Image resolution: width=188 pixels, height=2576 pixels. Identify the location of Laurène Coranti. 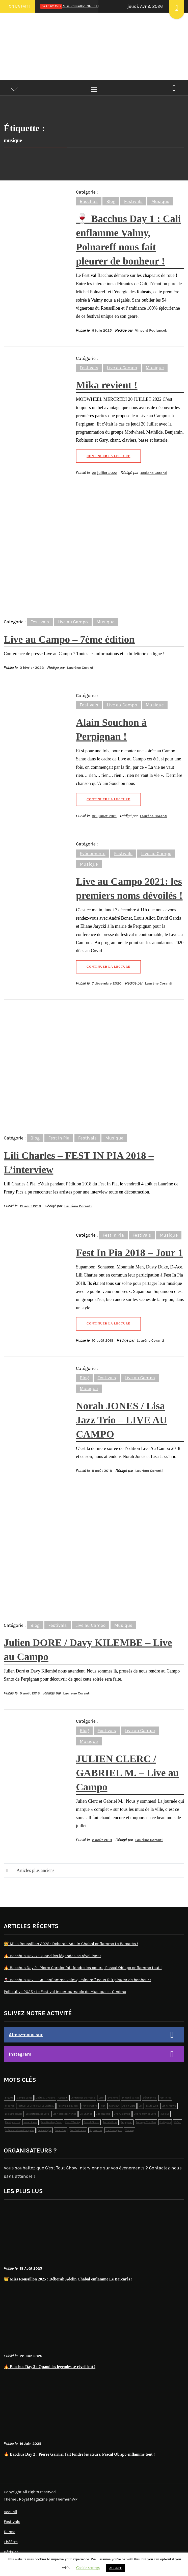
(81, 668).